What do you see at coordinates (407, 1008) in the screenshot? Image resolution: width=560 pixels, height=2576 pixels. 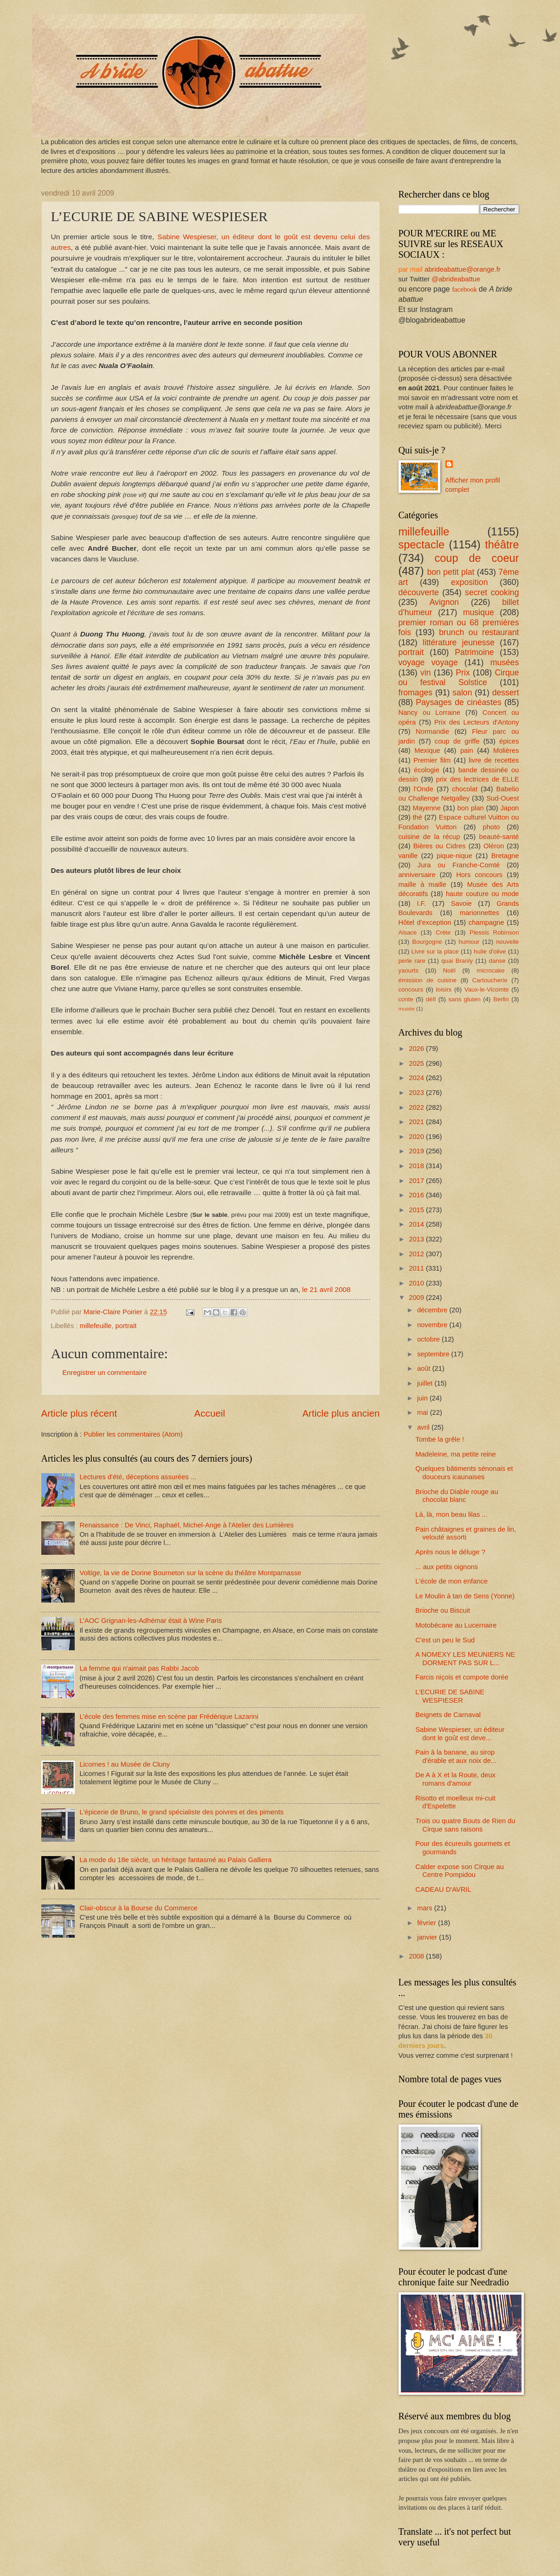 I see `musée` at bounding box center [407, 1008].